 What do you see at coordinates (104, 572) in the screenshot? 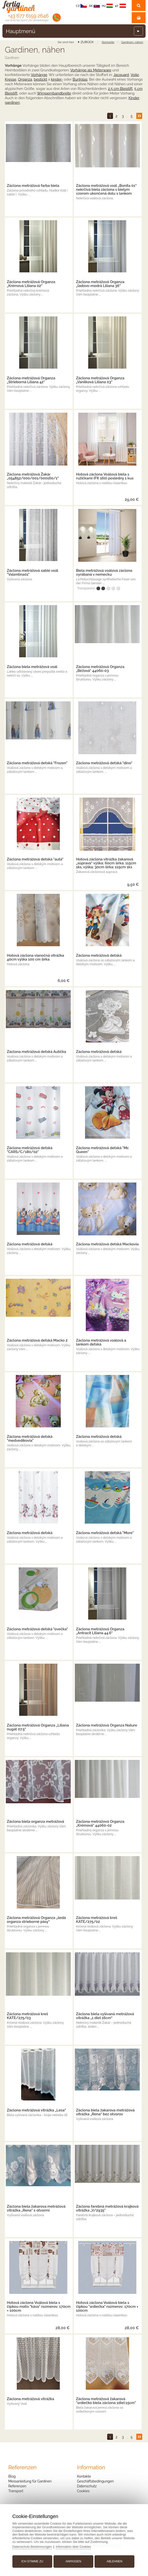
I see `Biela metrážová voálová záclona vyrábaná v nemecku` at bounding box center [104, 572].